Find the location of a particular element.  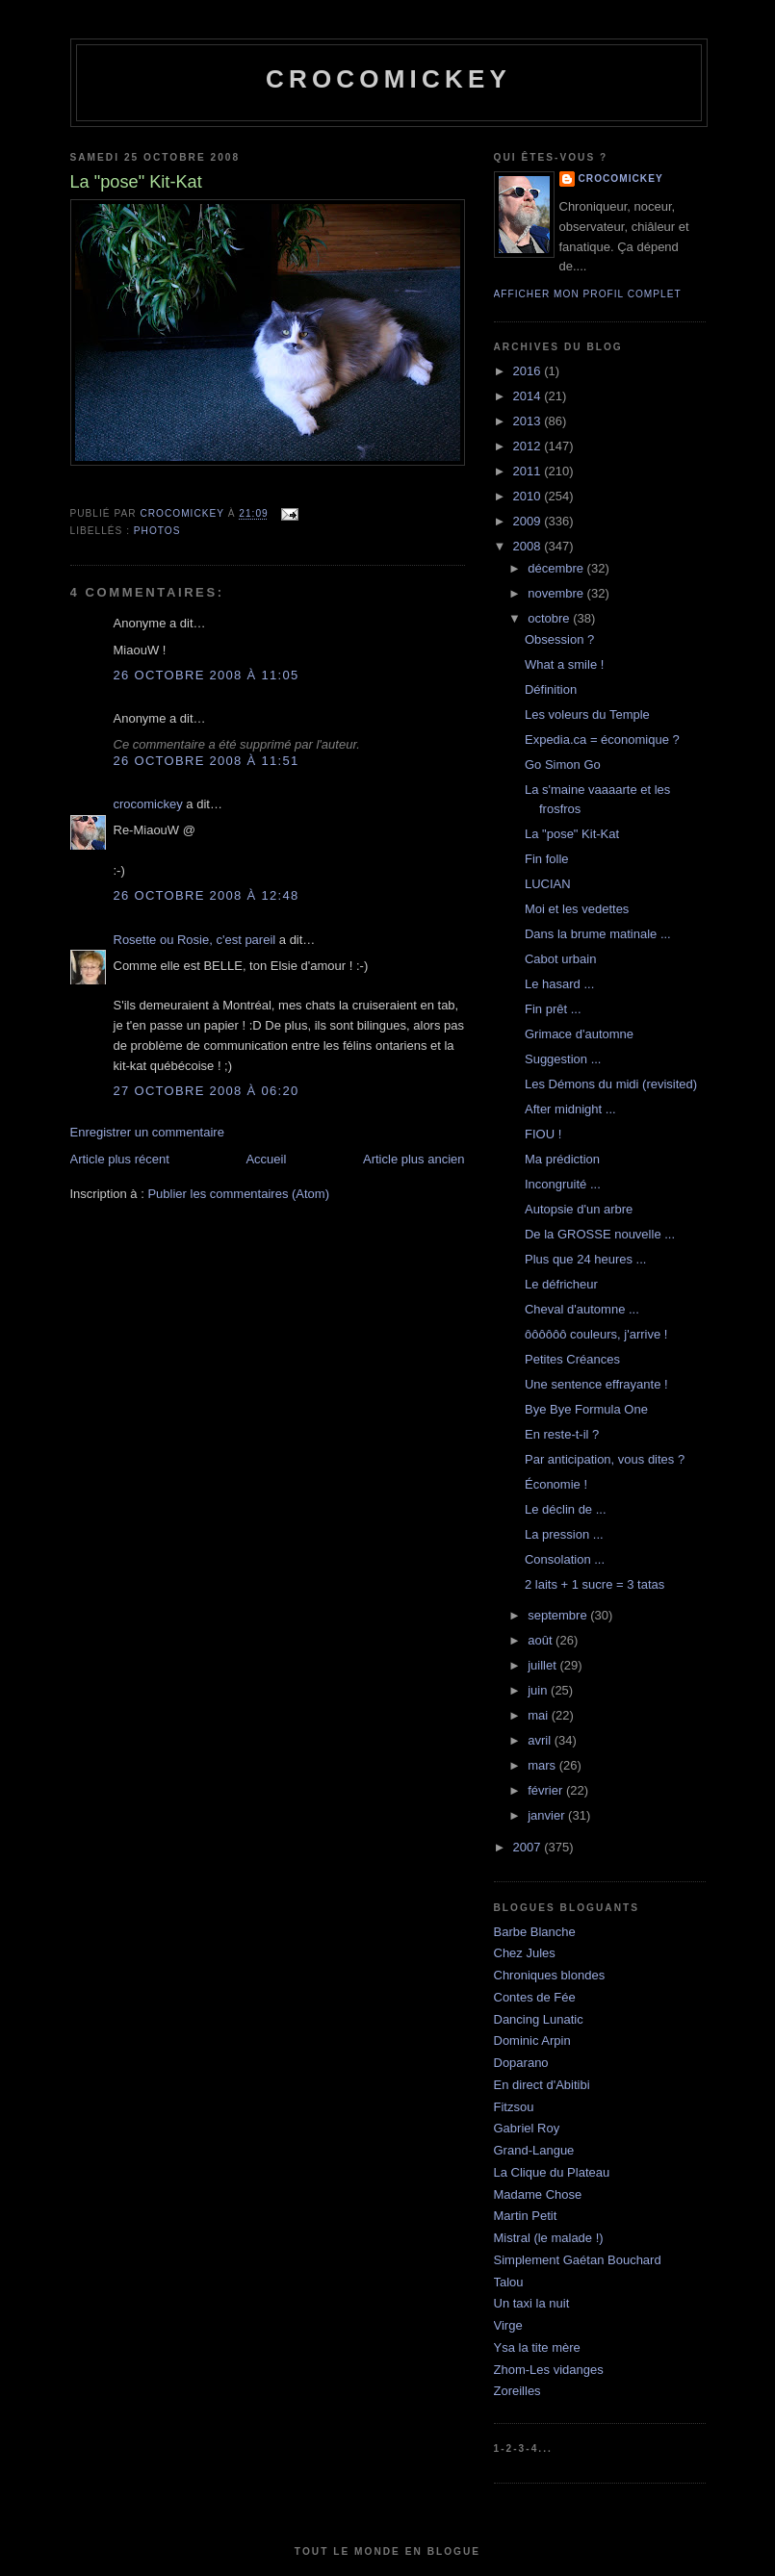

Accueil is located at coordinates (265, 1159).